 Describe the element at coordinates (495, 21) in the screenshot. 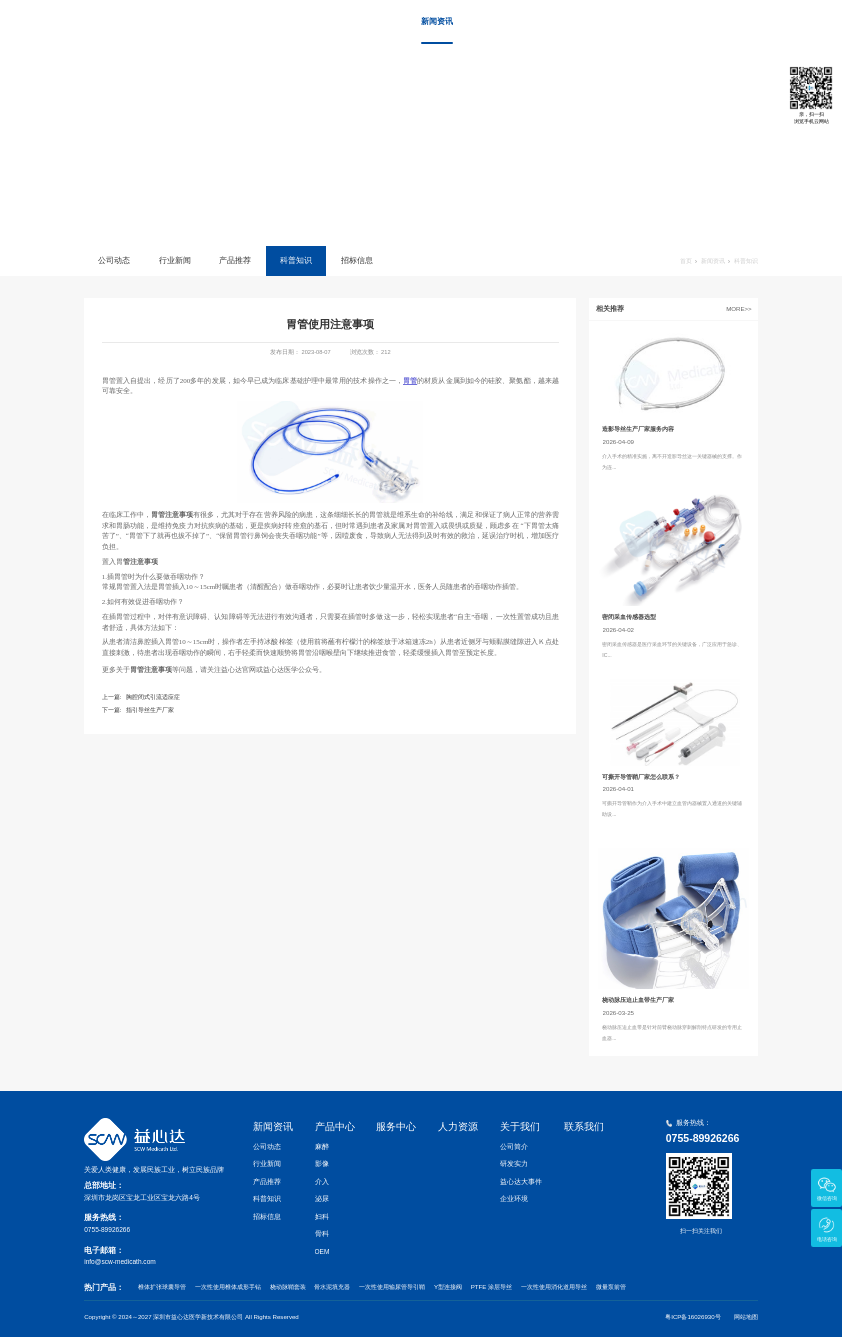

I see `产品中心` at that location.